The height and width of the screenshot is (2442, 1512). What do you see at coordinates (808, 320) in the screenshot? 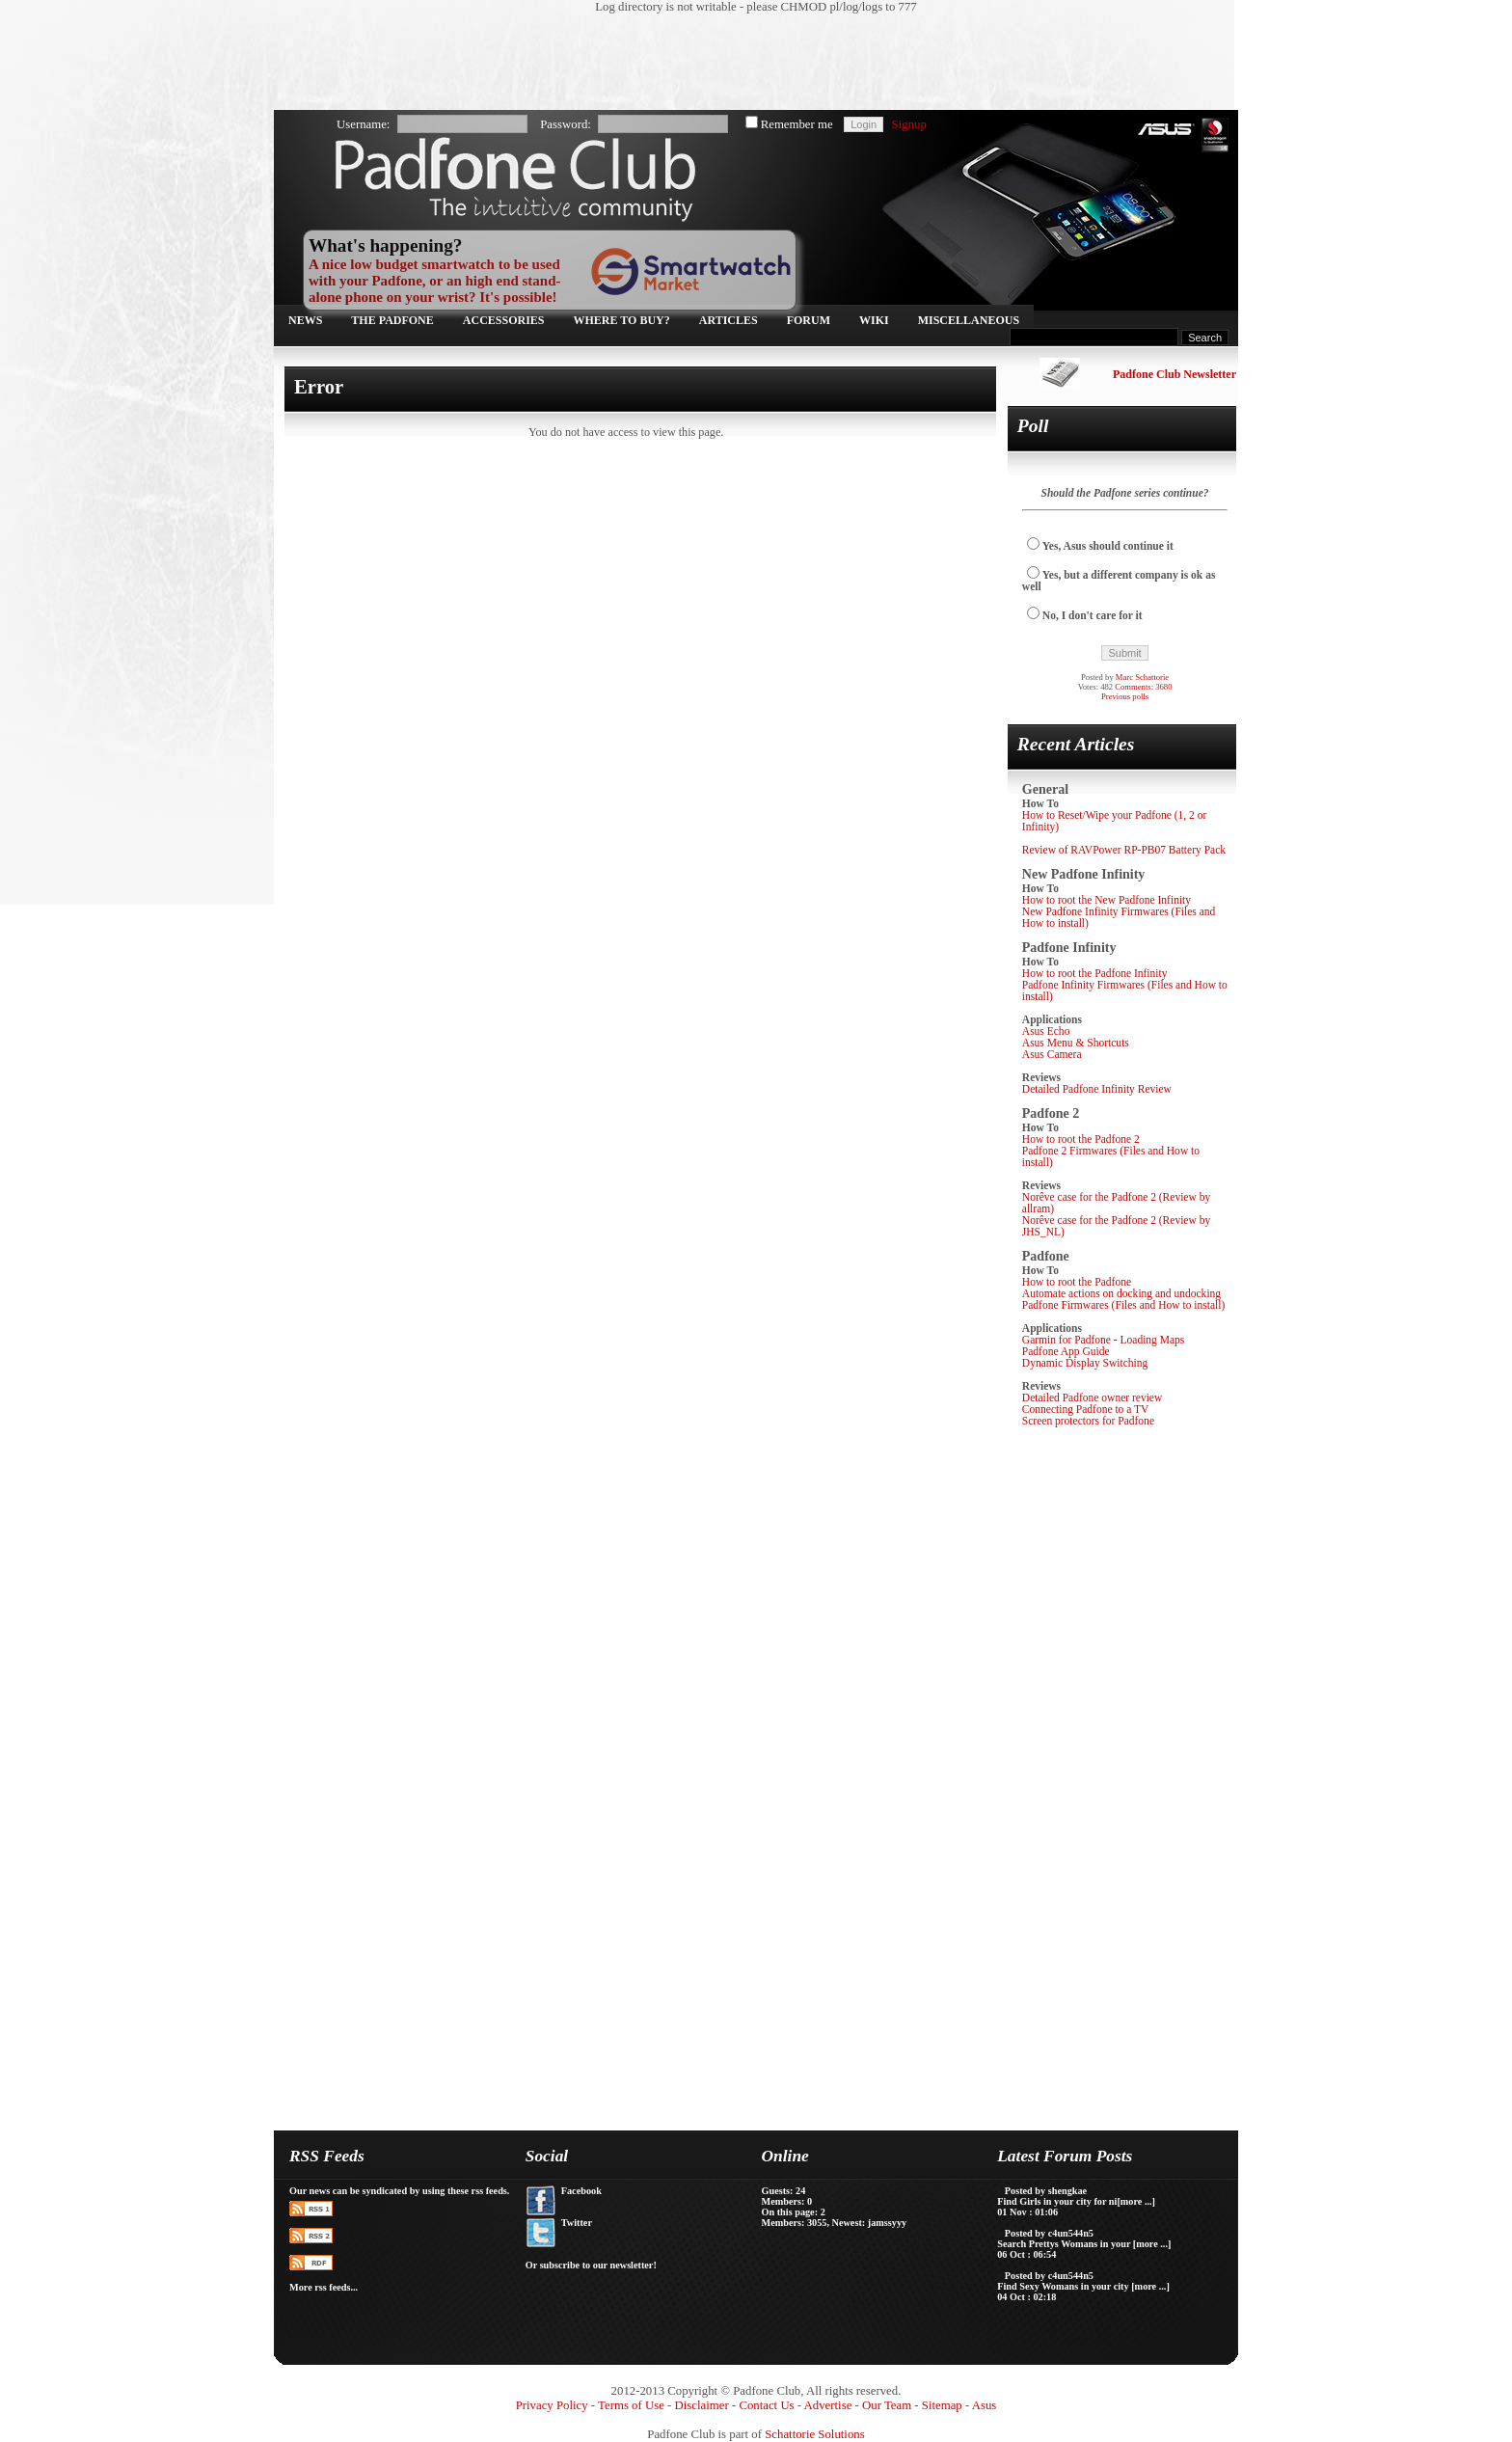
I see `Forum` at bounding box center [808, 320].